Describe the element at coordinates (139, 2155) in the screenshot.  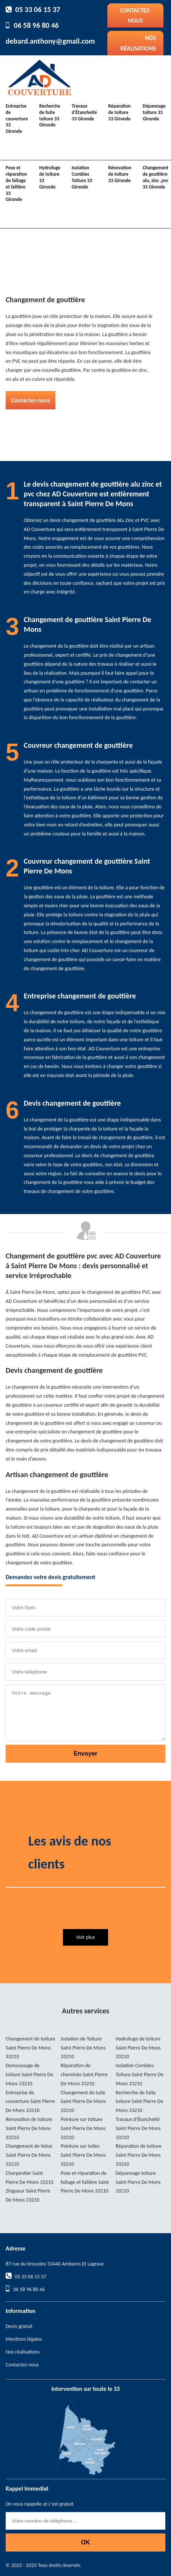
I see `Réparation de toiture Saint Pierre De Mons 33210` at that location.